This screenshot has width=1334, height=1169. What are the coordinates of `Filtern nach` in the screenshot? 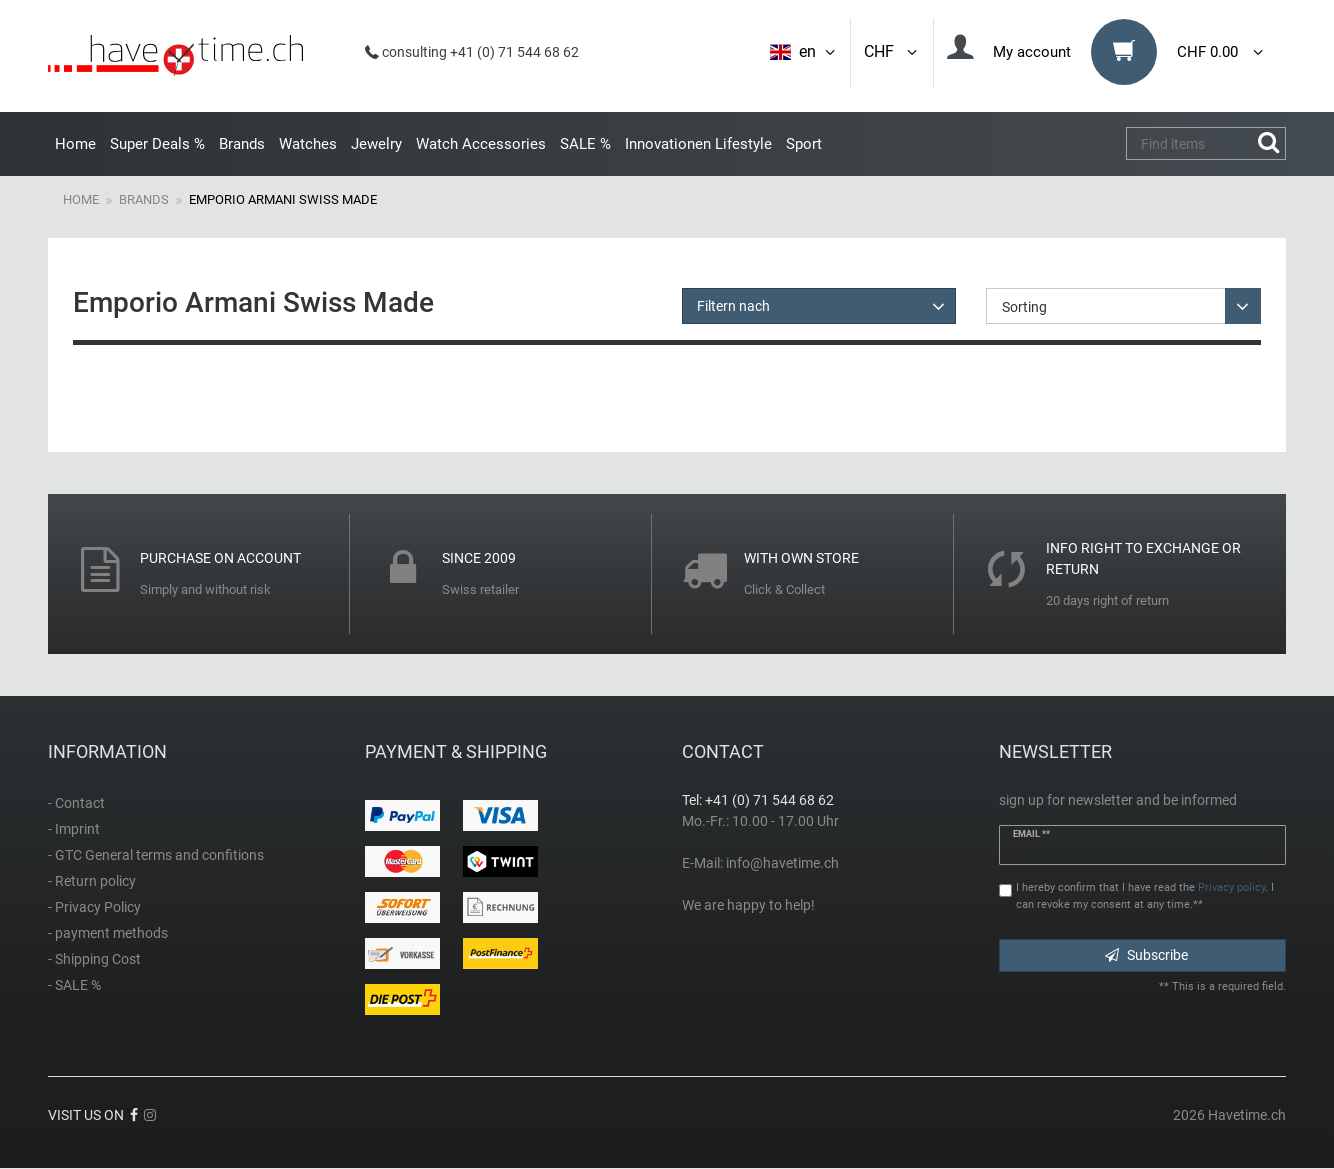 It's located at (733, 306).